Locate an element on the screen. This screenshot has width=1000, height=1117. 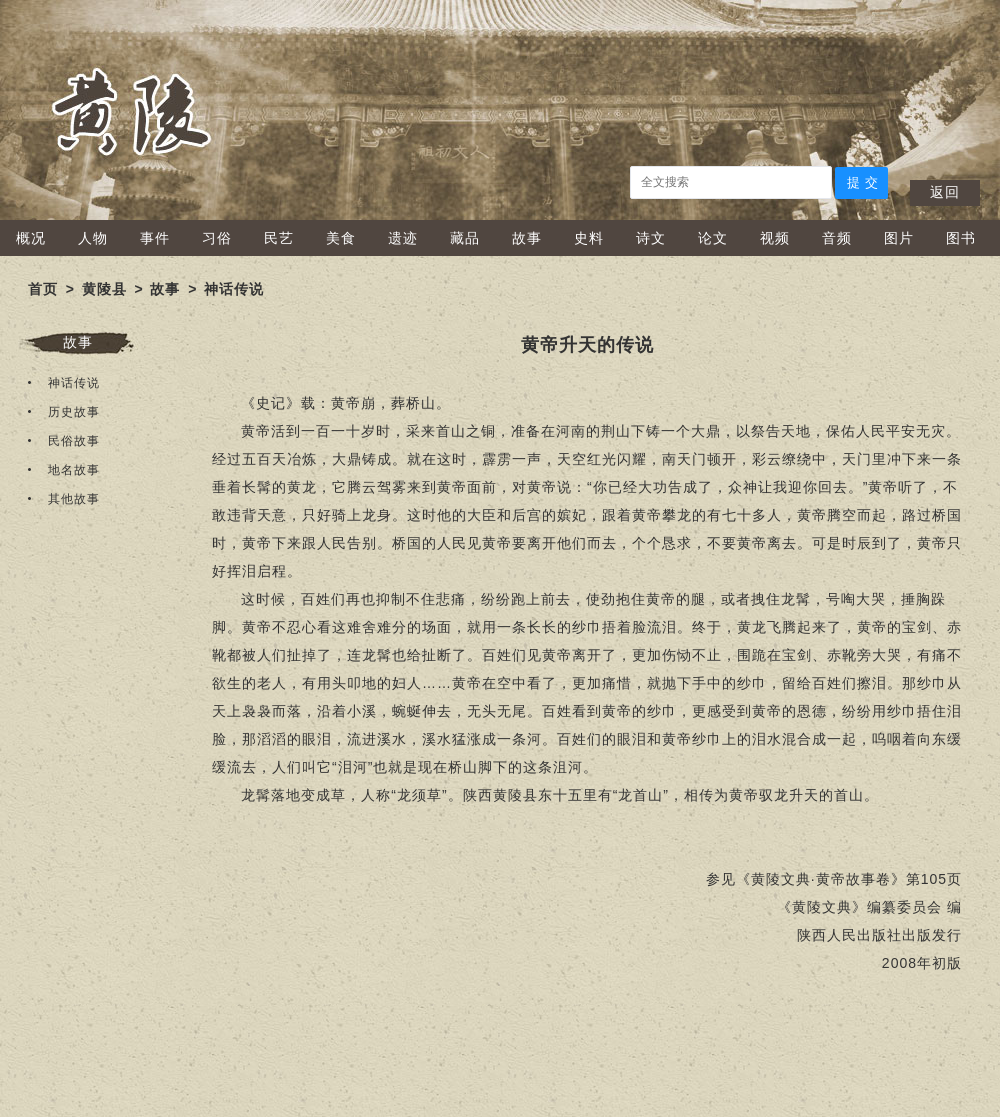
图片 is located at coordinates (899, 238).